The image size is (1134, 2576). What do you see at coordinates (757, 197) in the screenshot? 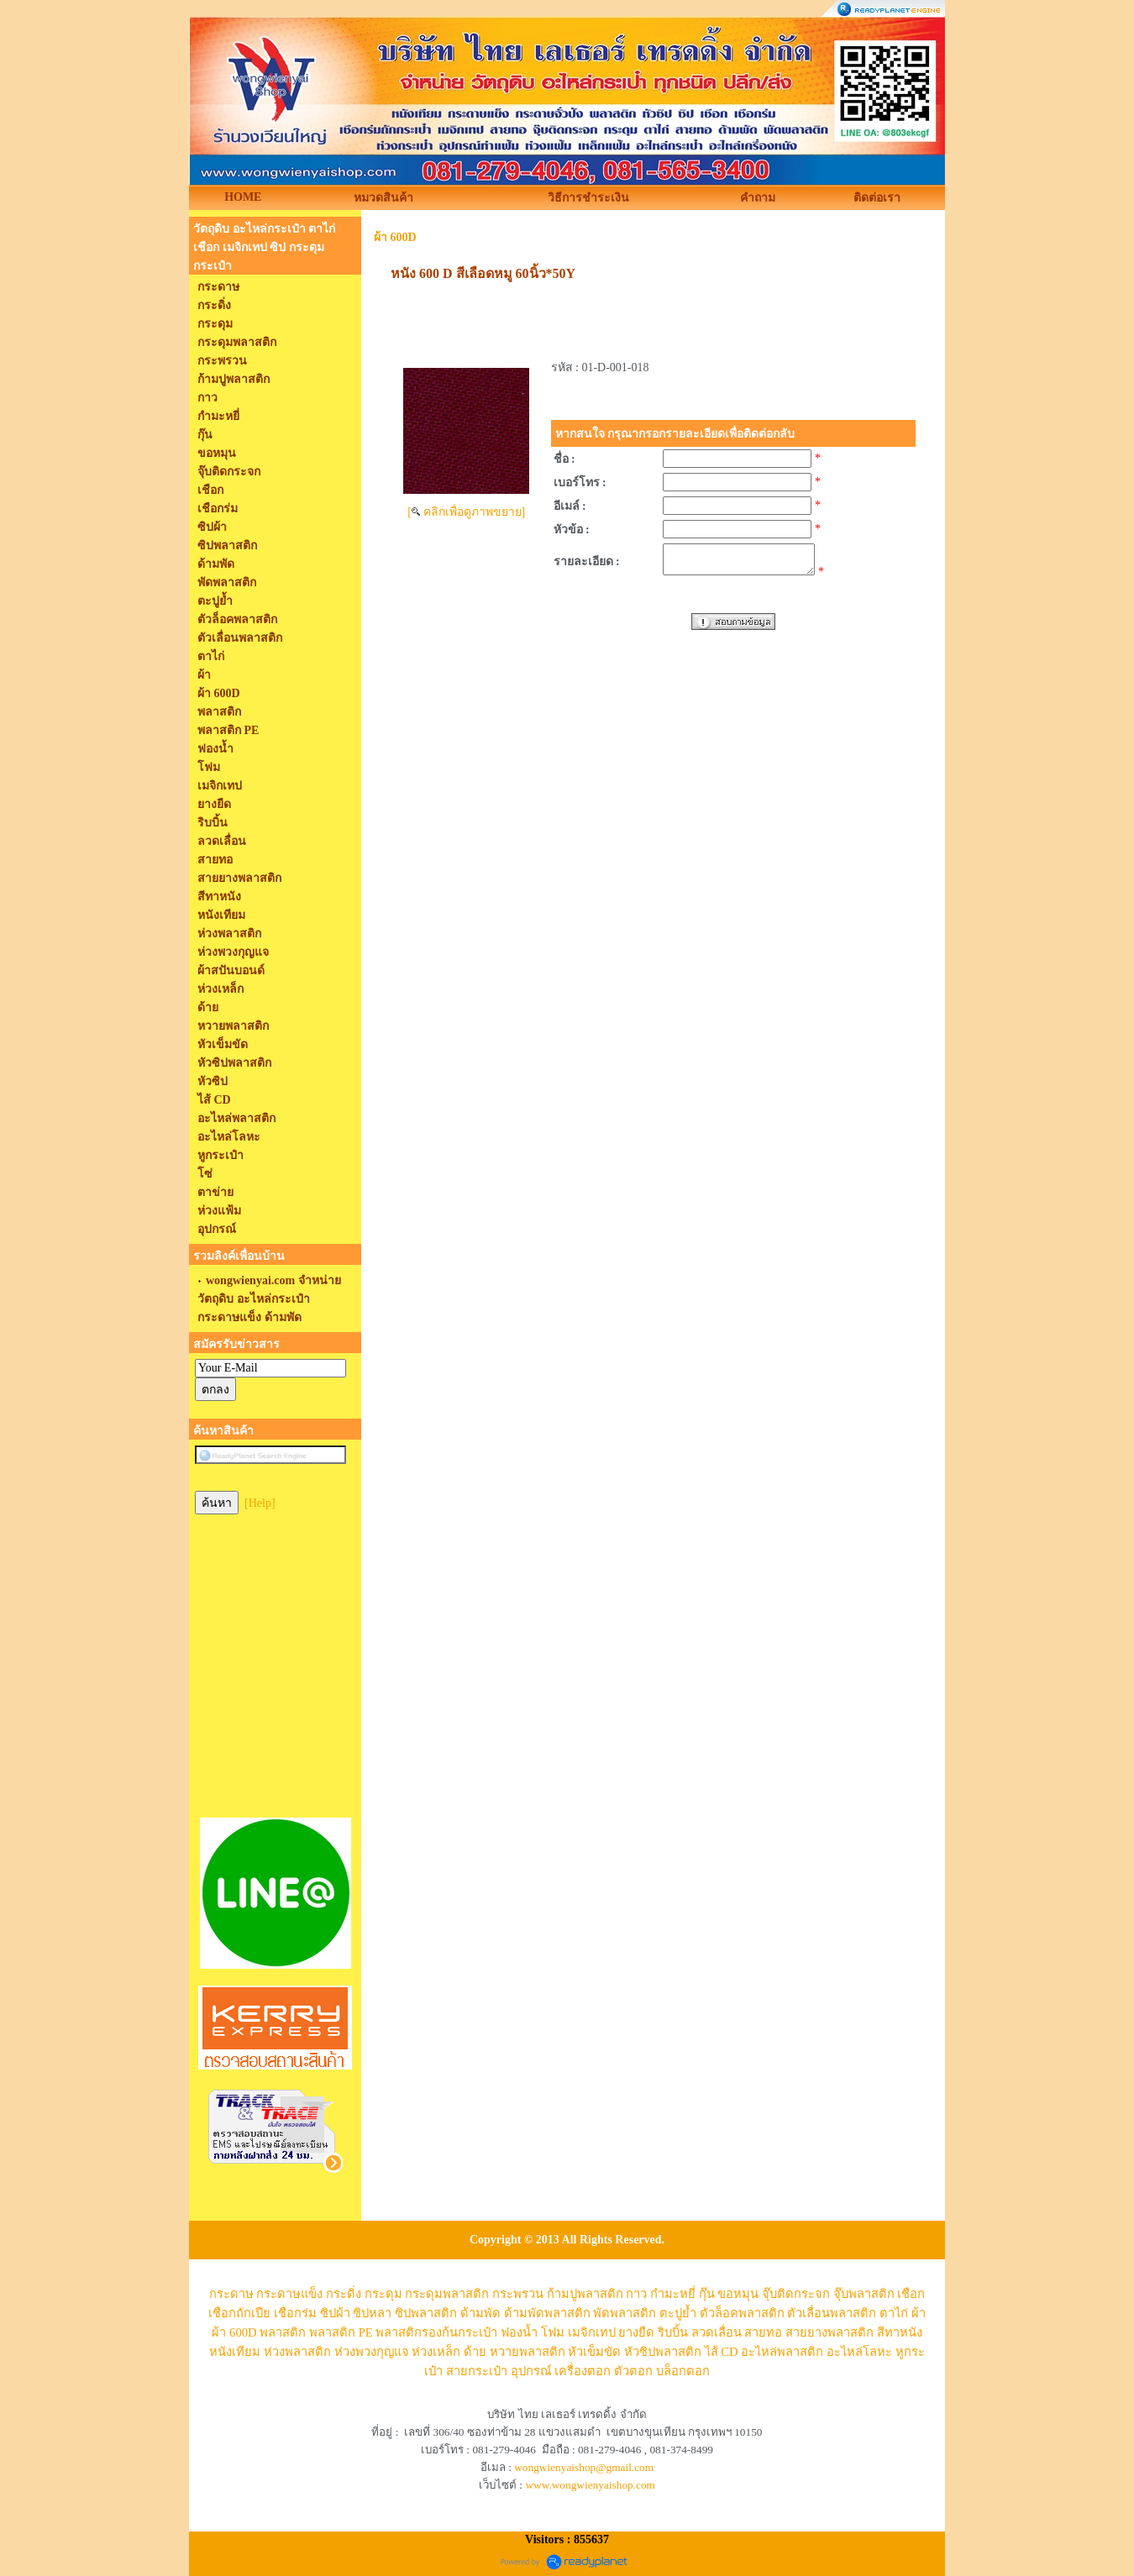
I see `คำถาม` at bounding box center [757, 197].